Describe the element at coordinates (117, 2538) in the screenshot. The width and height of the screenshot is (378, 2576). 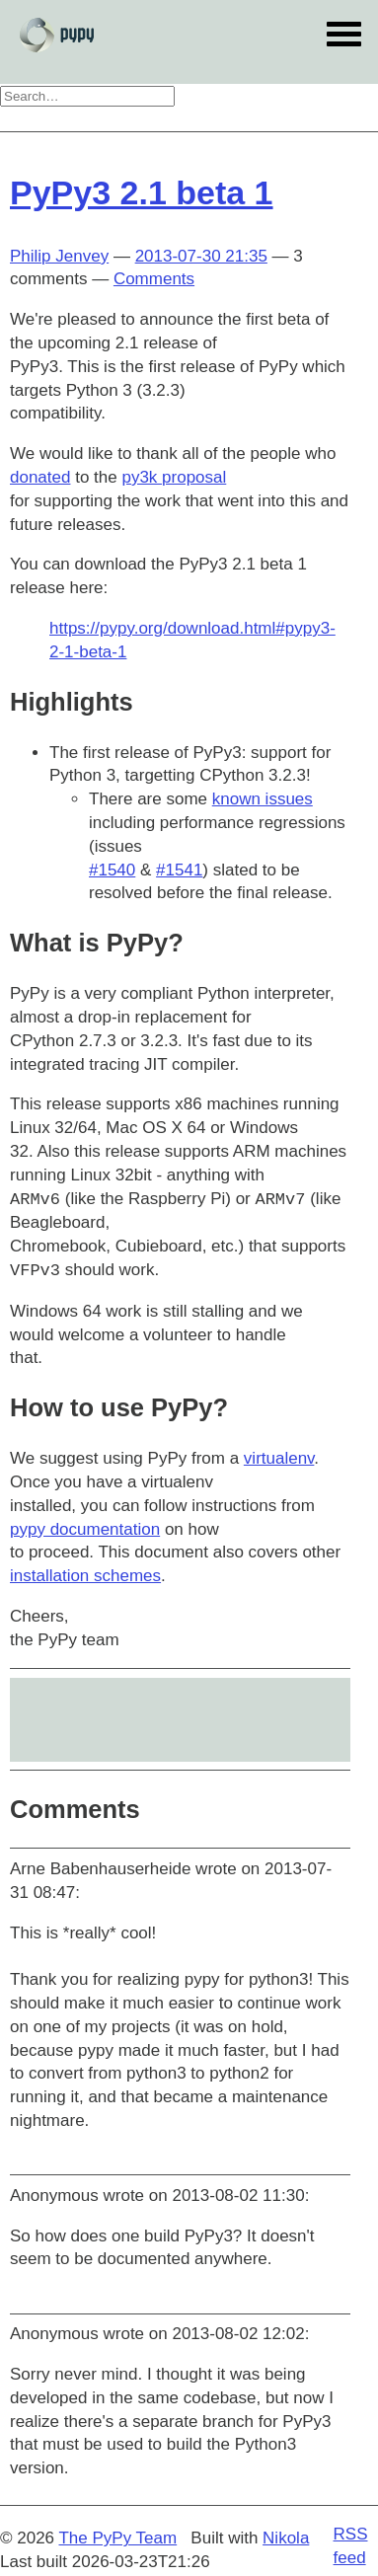
I see `The PyPy Team` at that location.